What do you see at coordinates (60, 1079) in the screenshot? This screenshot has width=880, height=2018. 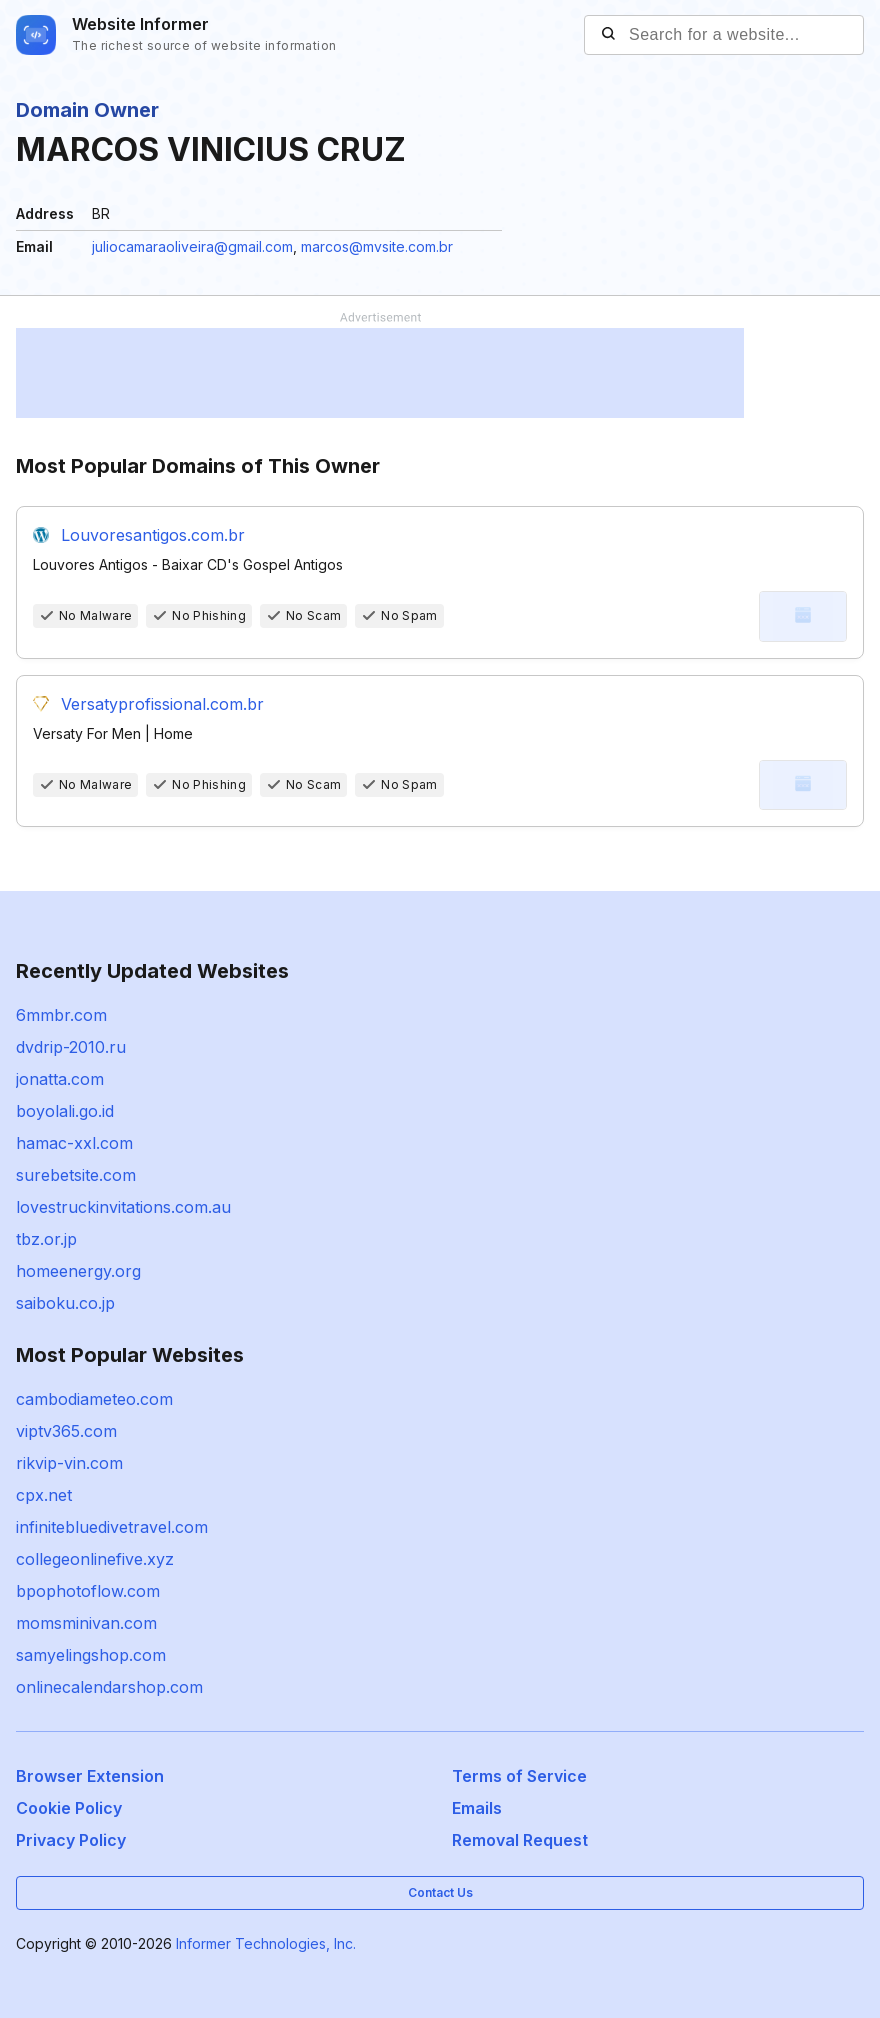 I see `jonatta.com` at bounding box center [60, 1079].